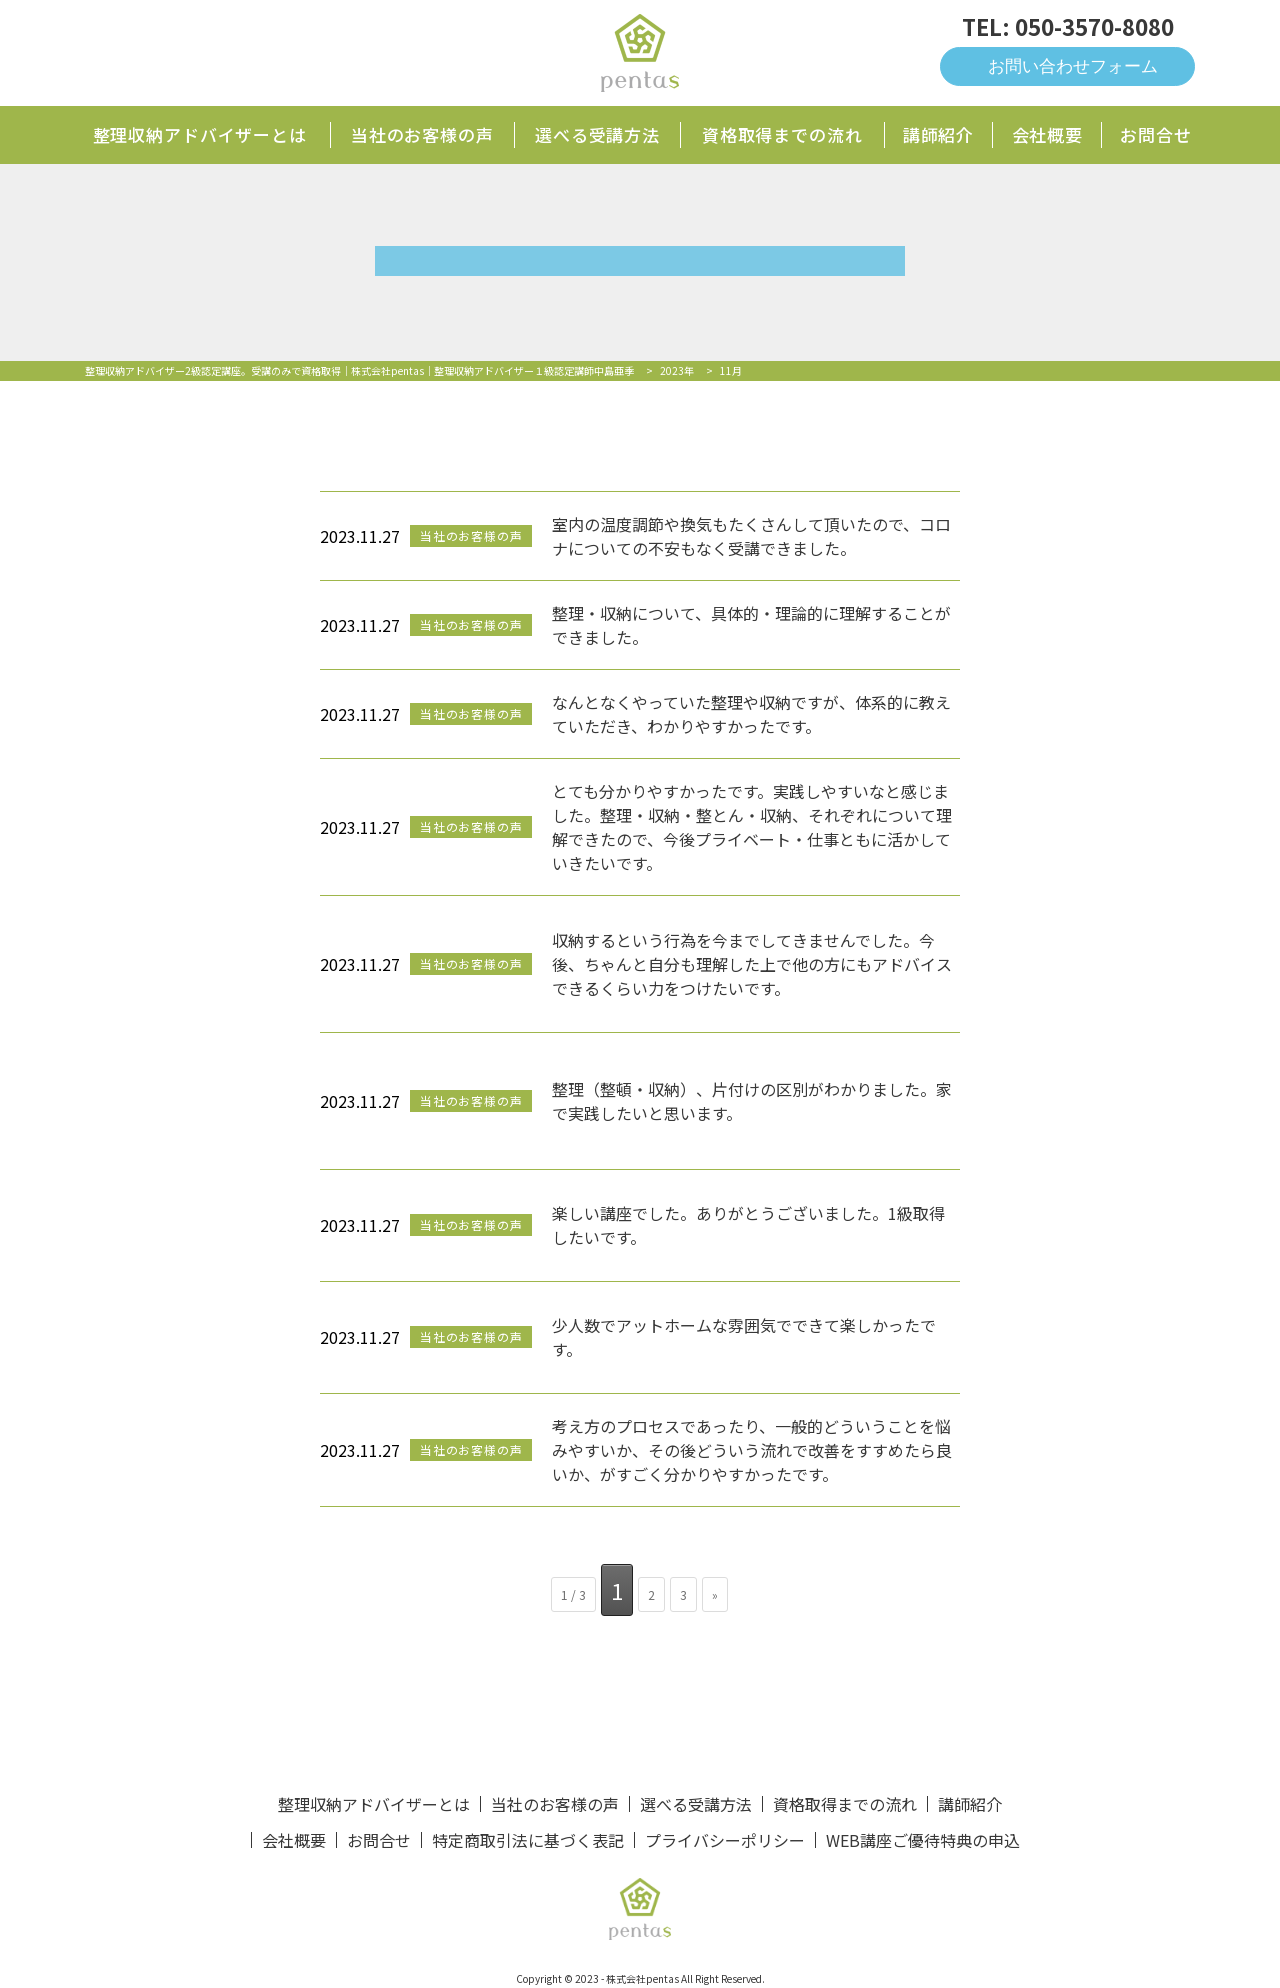 The width and height of the screenshot is (1280, 1988). I want to click on 室内の温度調節や換気もたくさんして頂いたので、コロナについての不安もなく受講できました。, so click(751, 536).